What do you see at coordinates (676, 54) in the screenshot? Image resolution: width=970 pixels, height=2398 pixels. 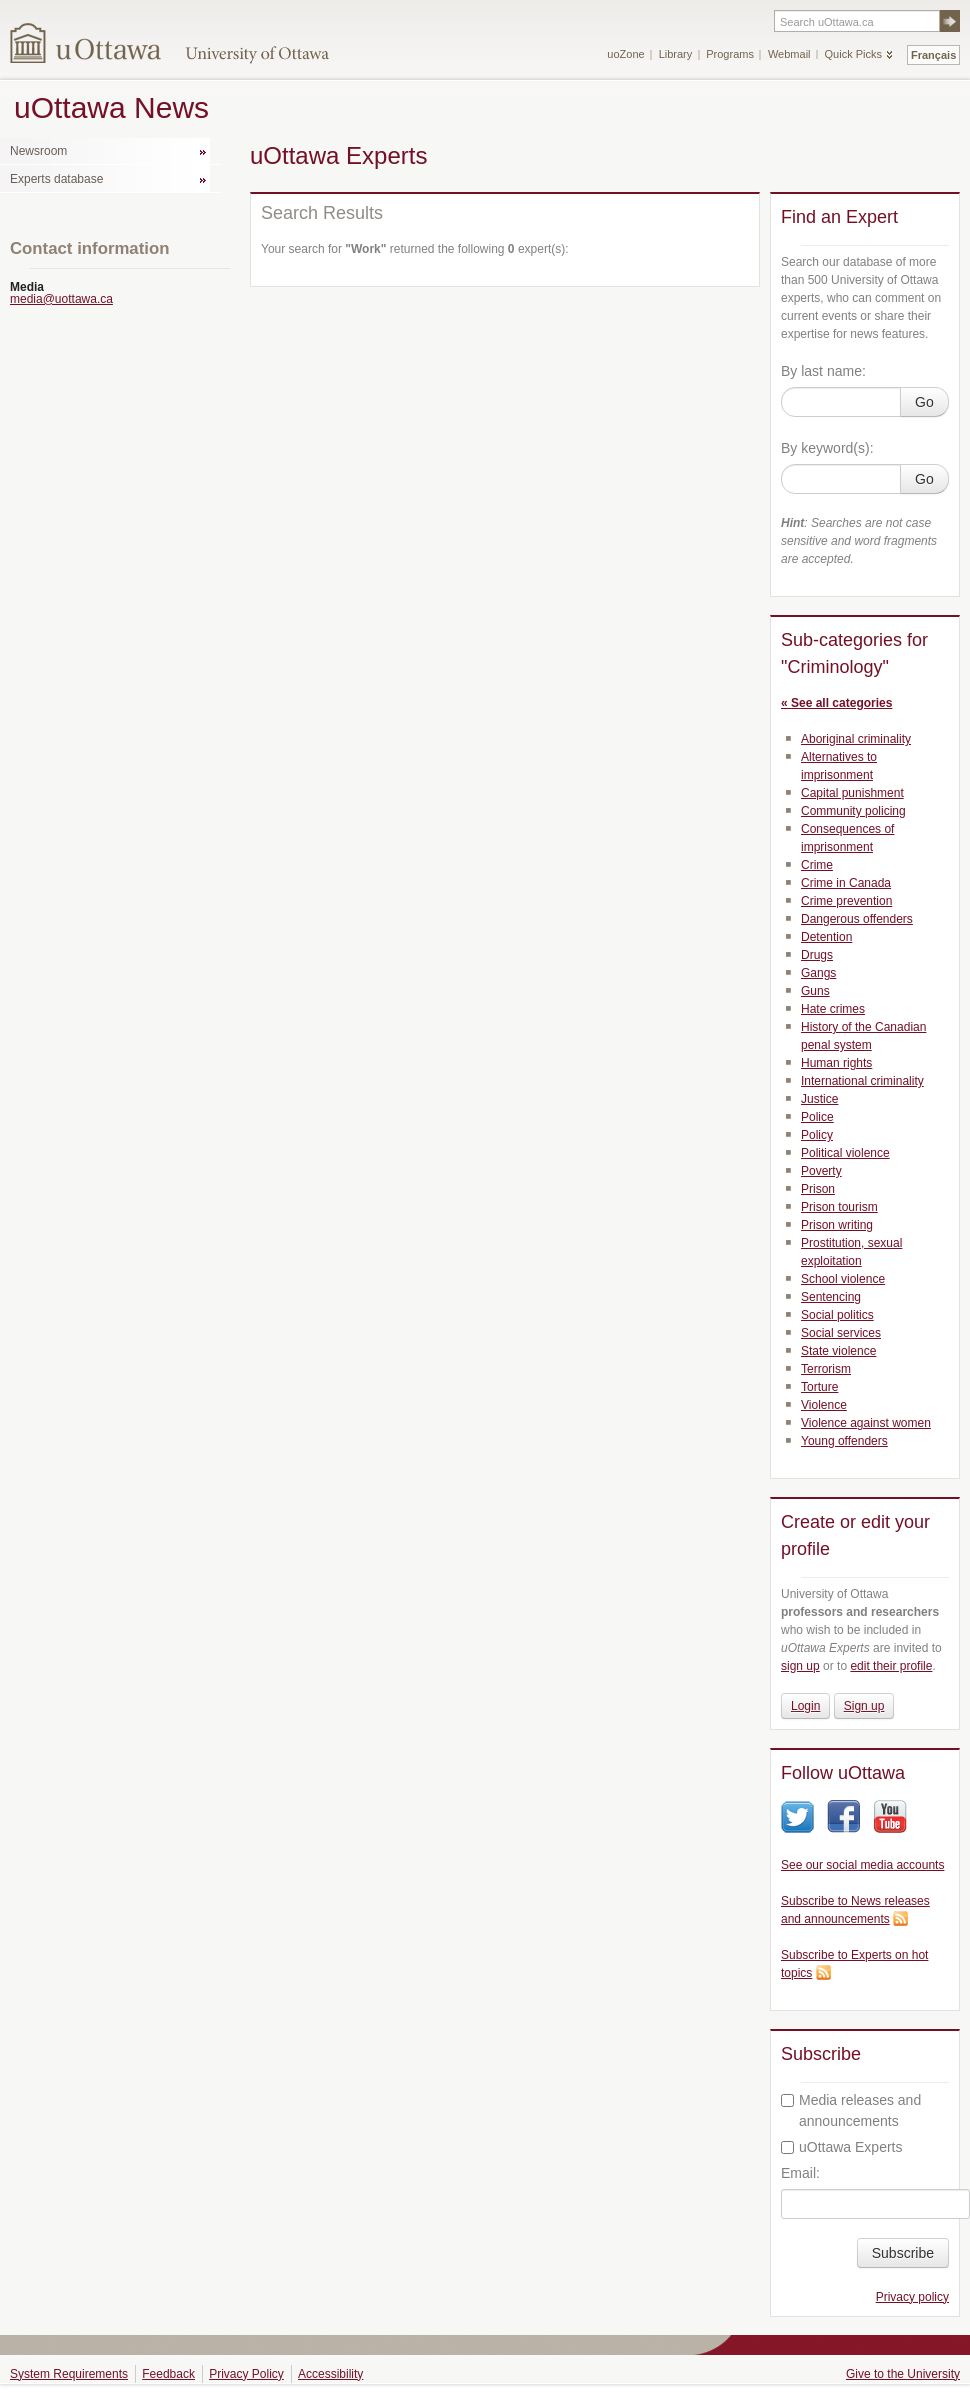 I see `Library` at bounding box center [676, 54].